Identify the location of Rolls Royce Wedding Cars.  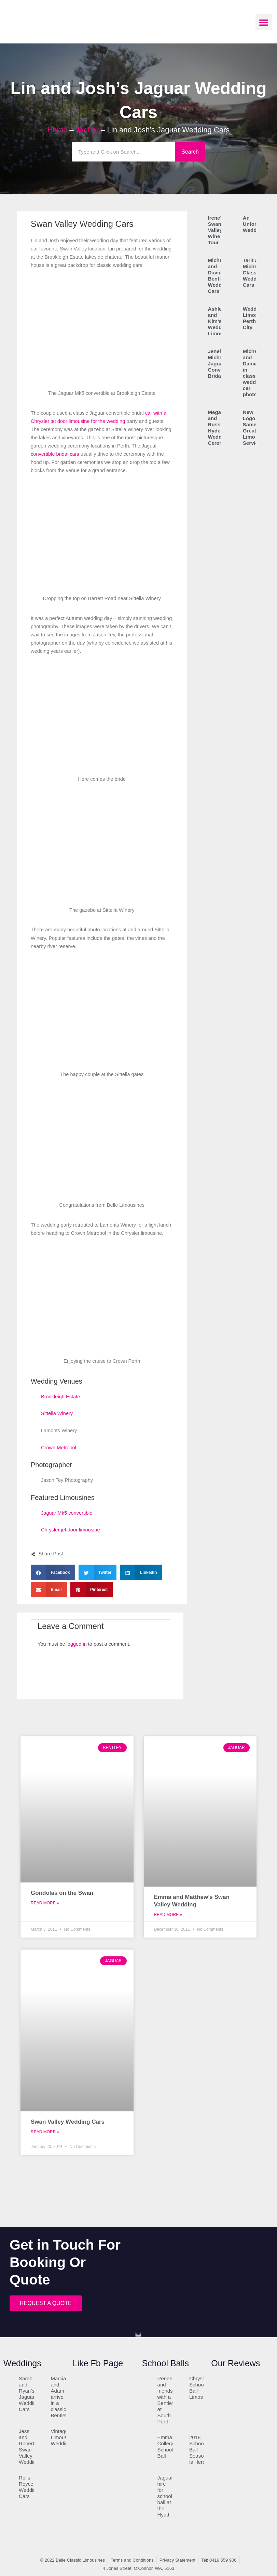
(29, 2487).